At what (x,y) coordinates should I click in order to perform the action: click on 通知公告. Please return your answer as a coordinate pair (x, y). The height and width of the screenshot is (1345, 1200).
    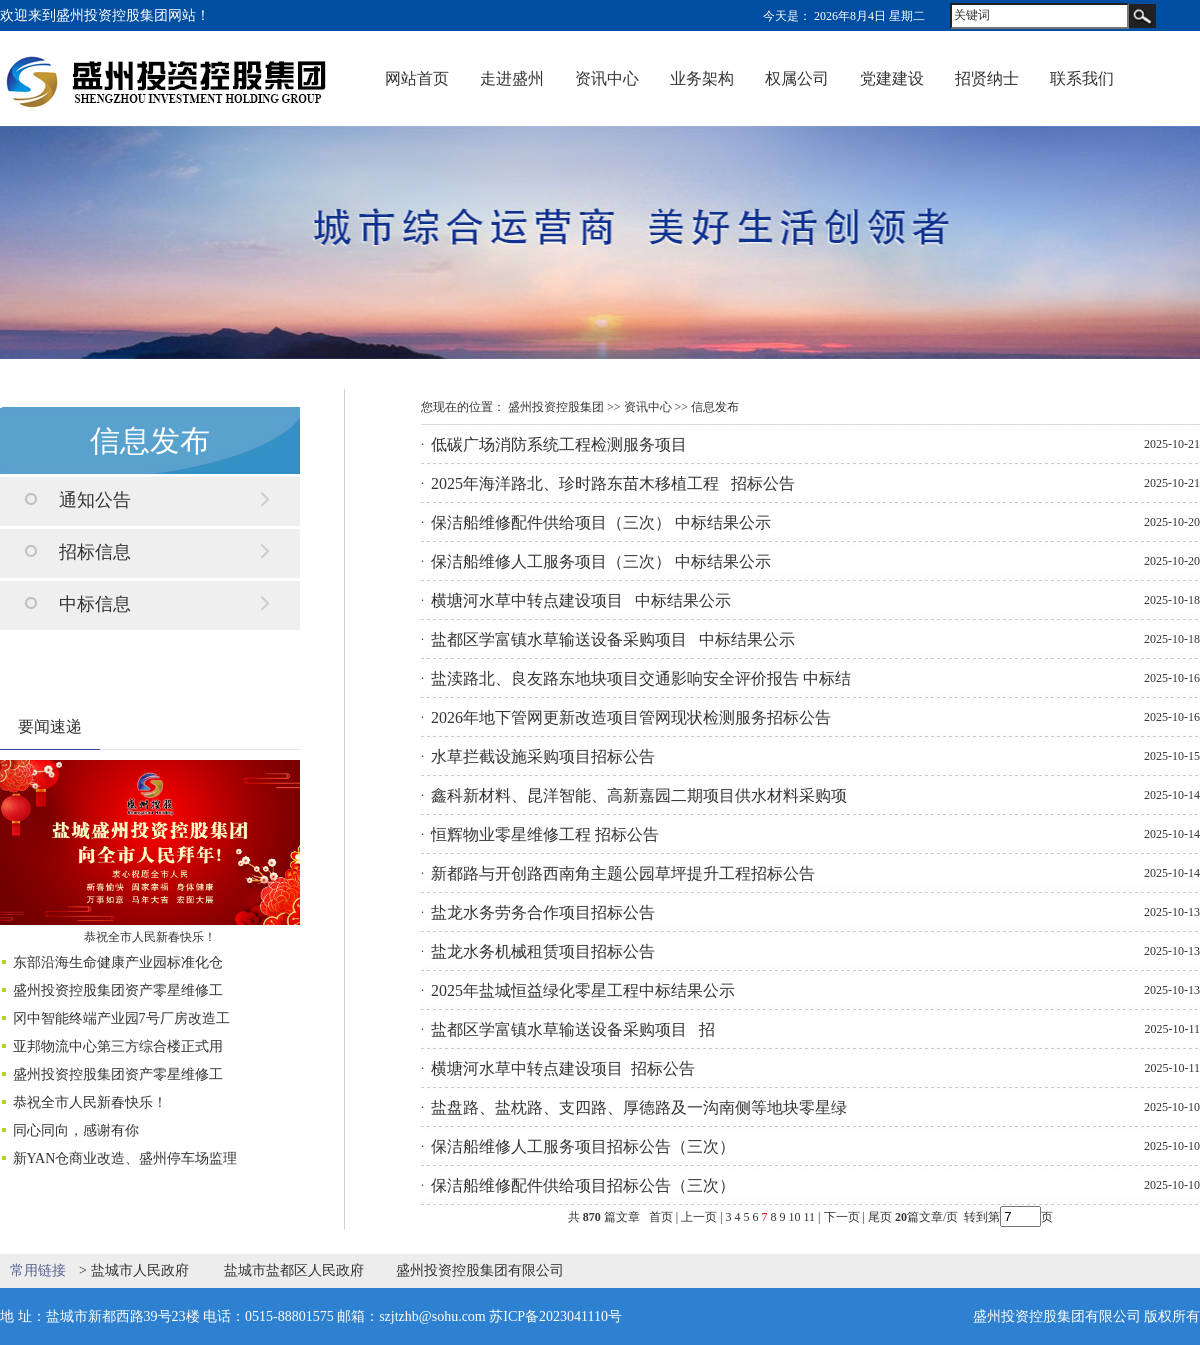
    Looking at the image, I should click on (95, 500).